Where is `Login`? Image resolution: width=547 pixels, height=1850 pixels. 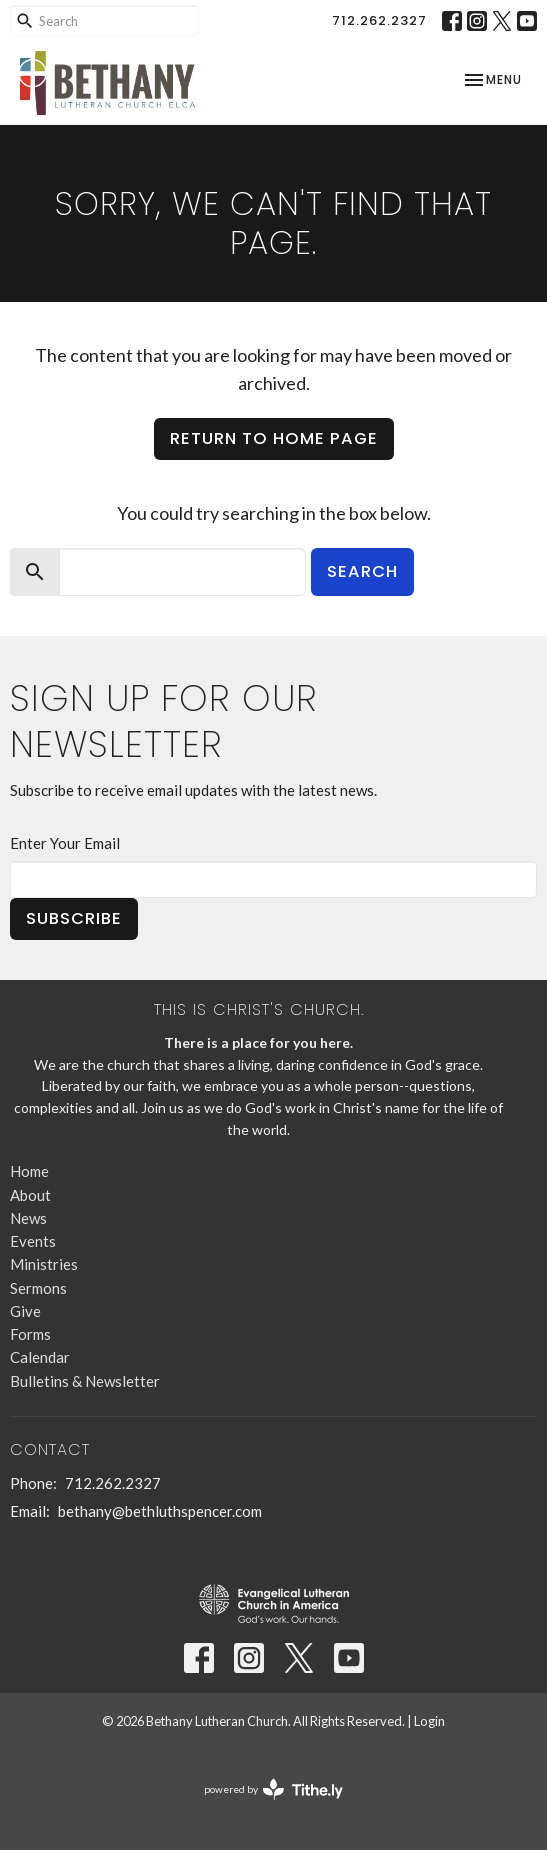 Login is located at coordinates (429, 1721).